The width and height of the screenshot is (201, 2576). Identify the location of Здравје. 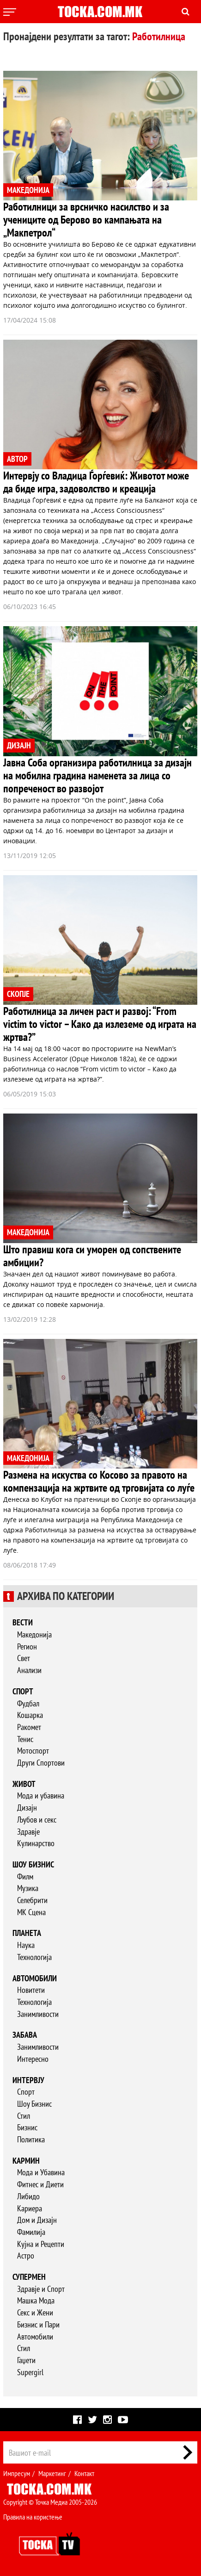
(28, 1831).